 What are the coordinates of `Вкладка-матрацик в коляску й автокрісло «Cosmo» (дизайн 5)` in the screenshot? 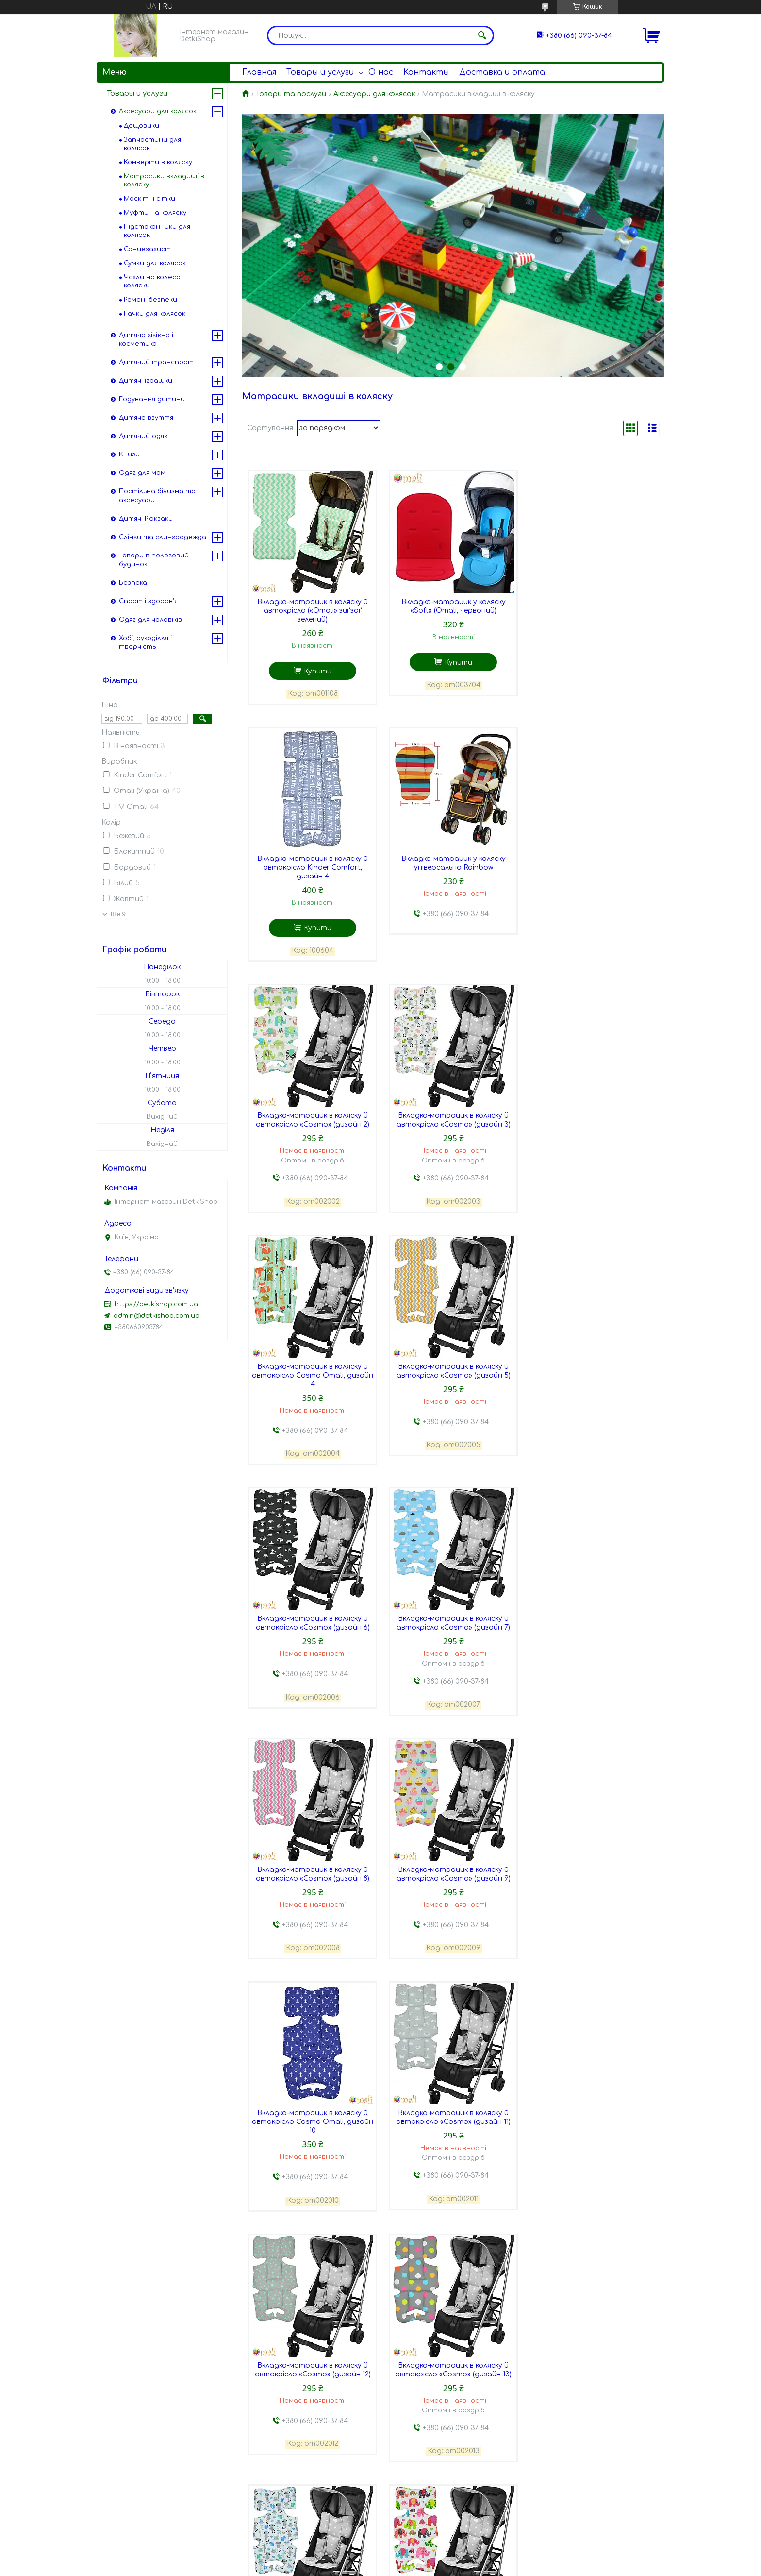 It's located at (453, 1114).